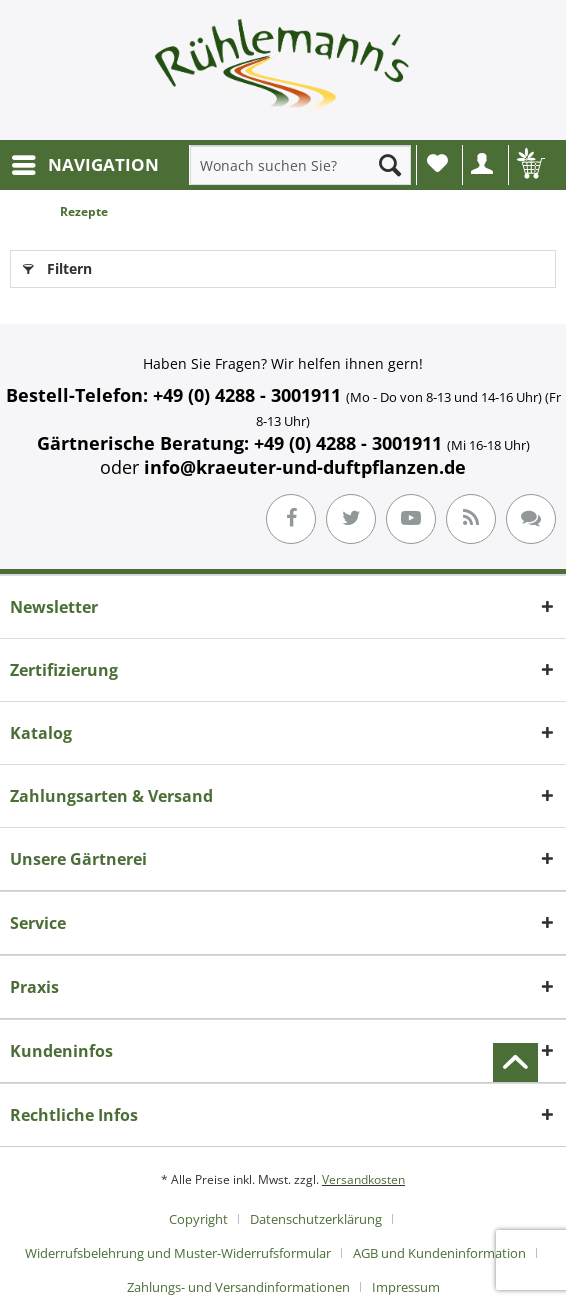 The width and height of the screenshot is (566, 1304). What do you see at coordinates (363, 1179) in the screenshot?
I see `Versandkosten` at bounding box center [363, 1179].